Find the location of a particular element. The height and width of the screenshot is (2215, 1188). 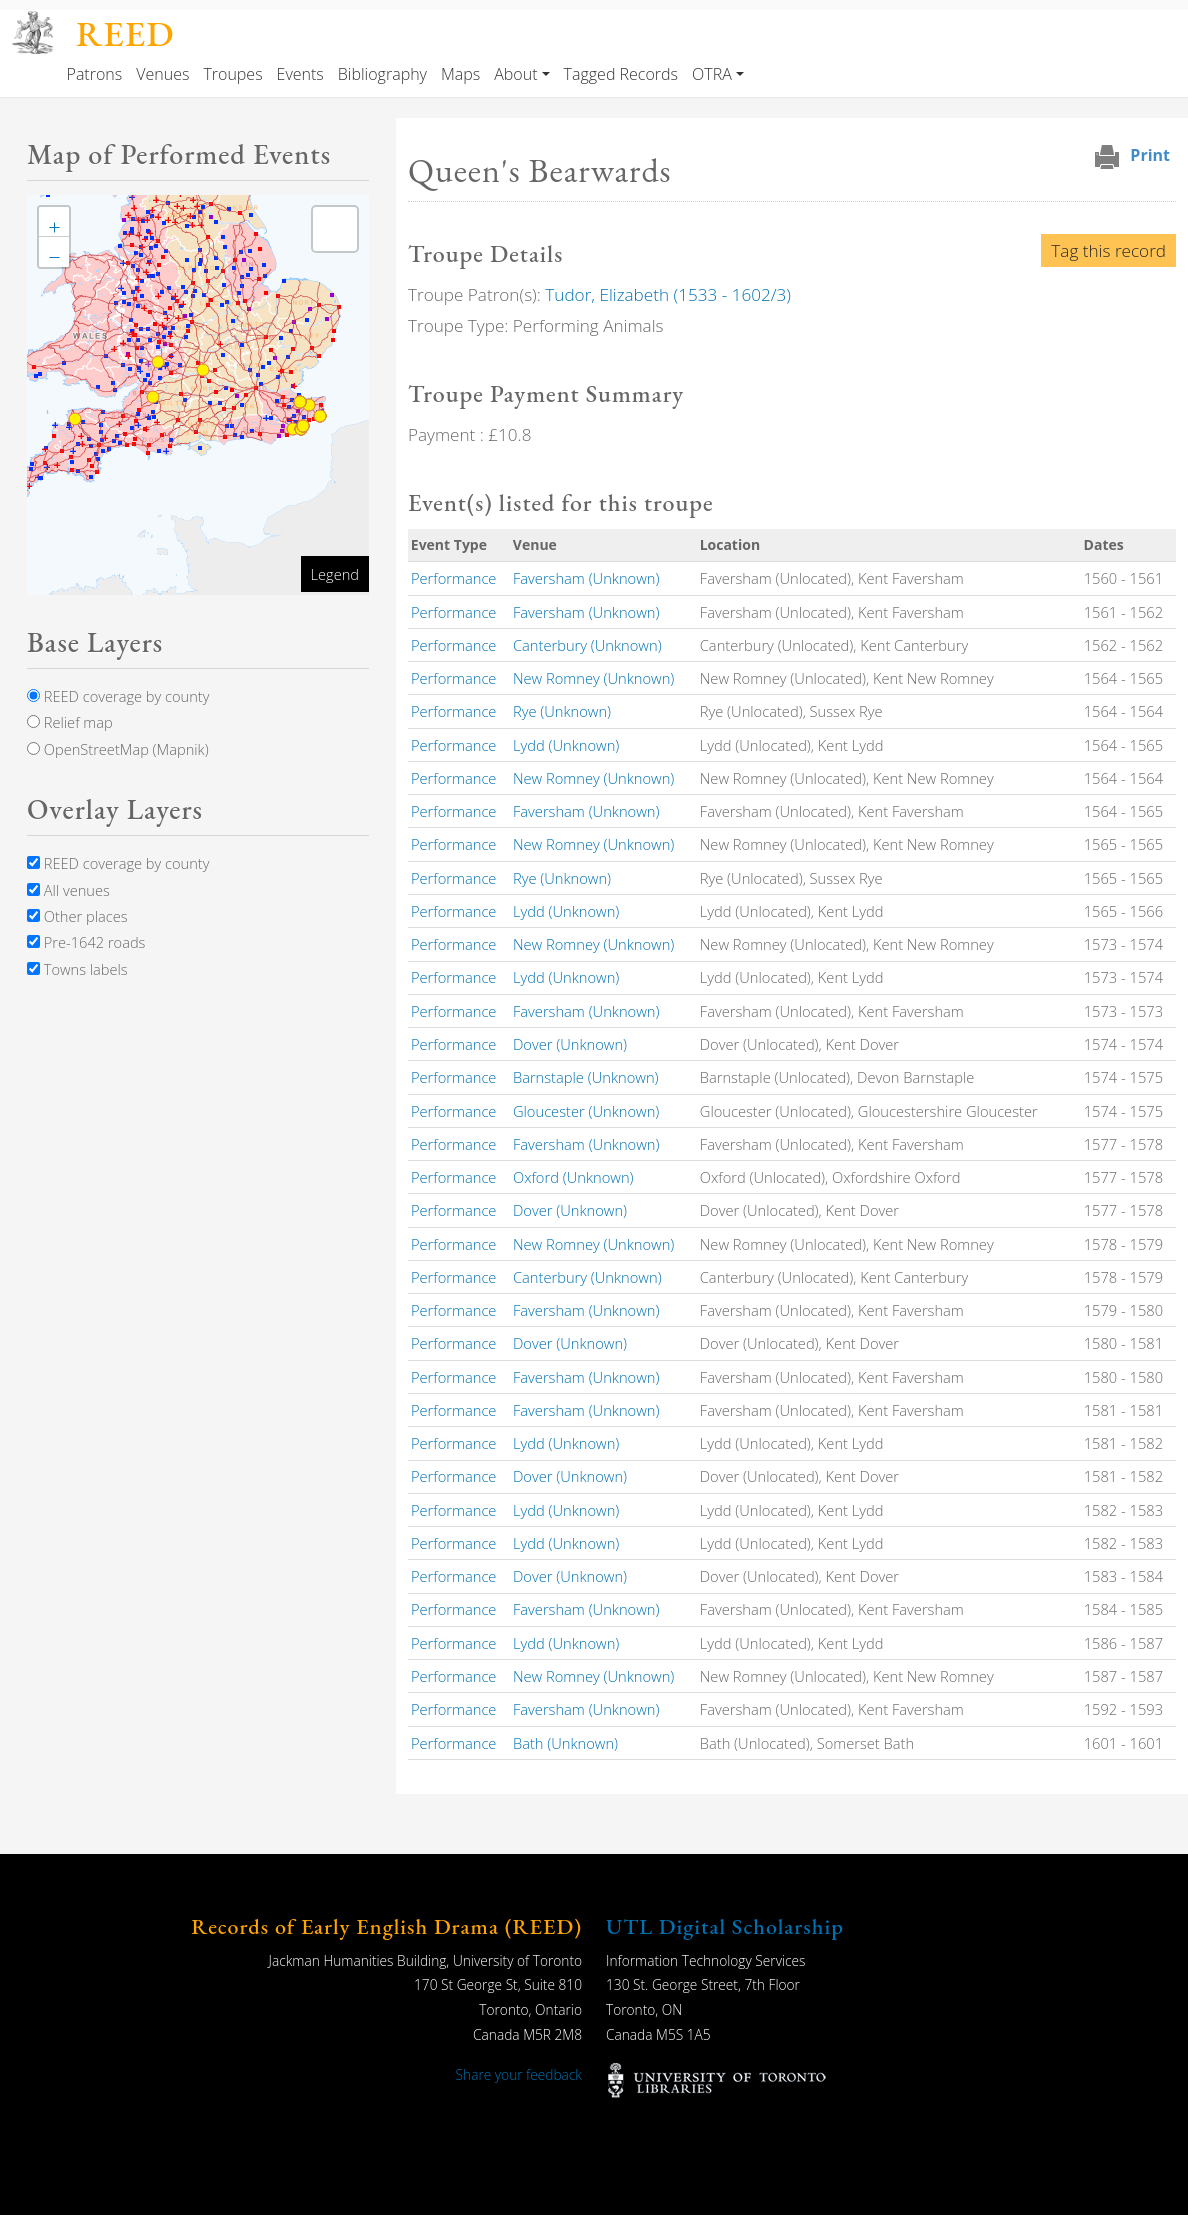

All venues is located at coordinates (68, 890).